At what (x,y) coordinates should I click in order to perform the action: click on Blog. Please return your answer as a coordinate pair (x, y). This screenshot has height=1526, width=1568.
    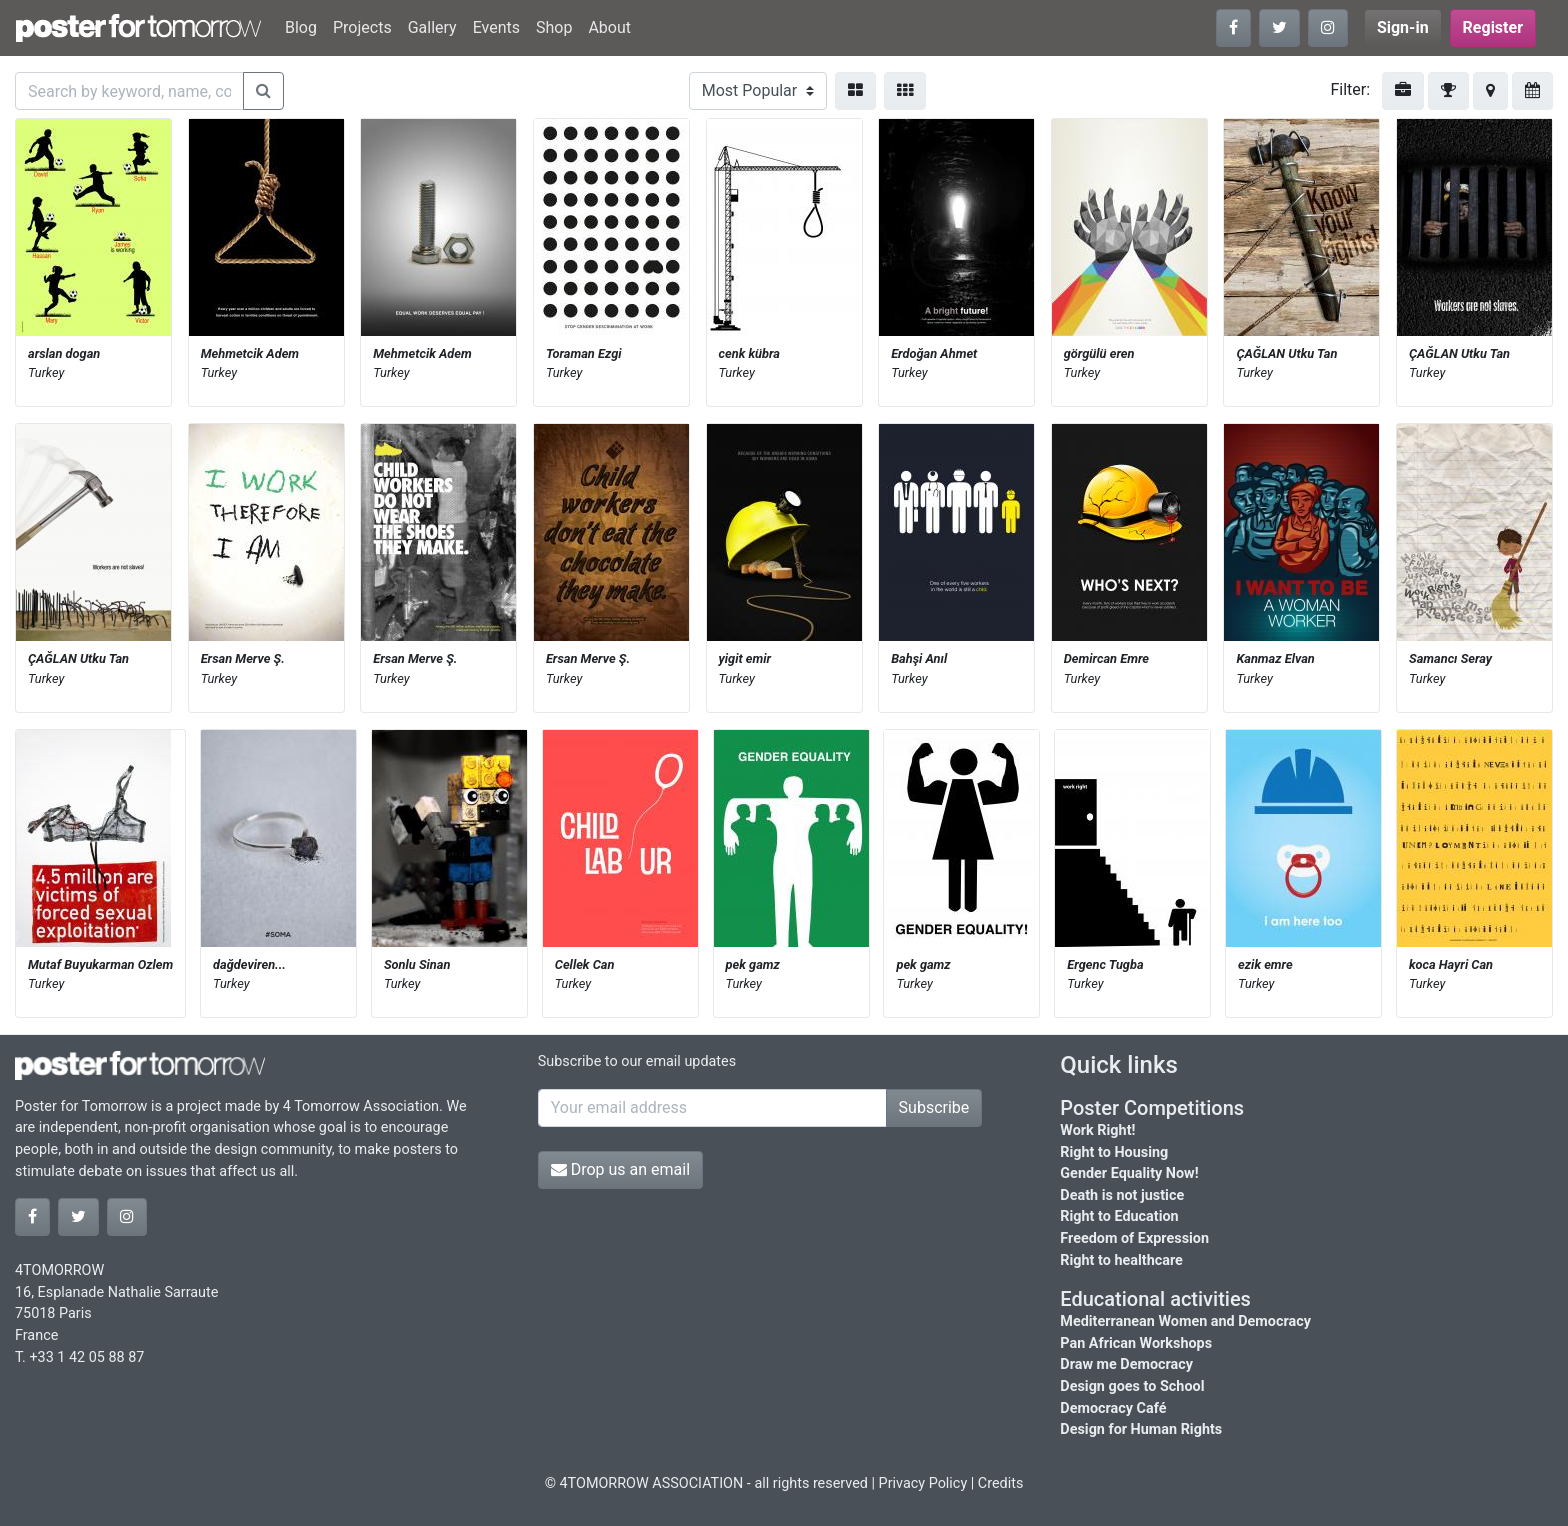
    Looking at the image, I should click on (301, 27).